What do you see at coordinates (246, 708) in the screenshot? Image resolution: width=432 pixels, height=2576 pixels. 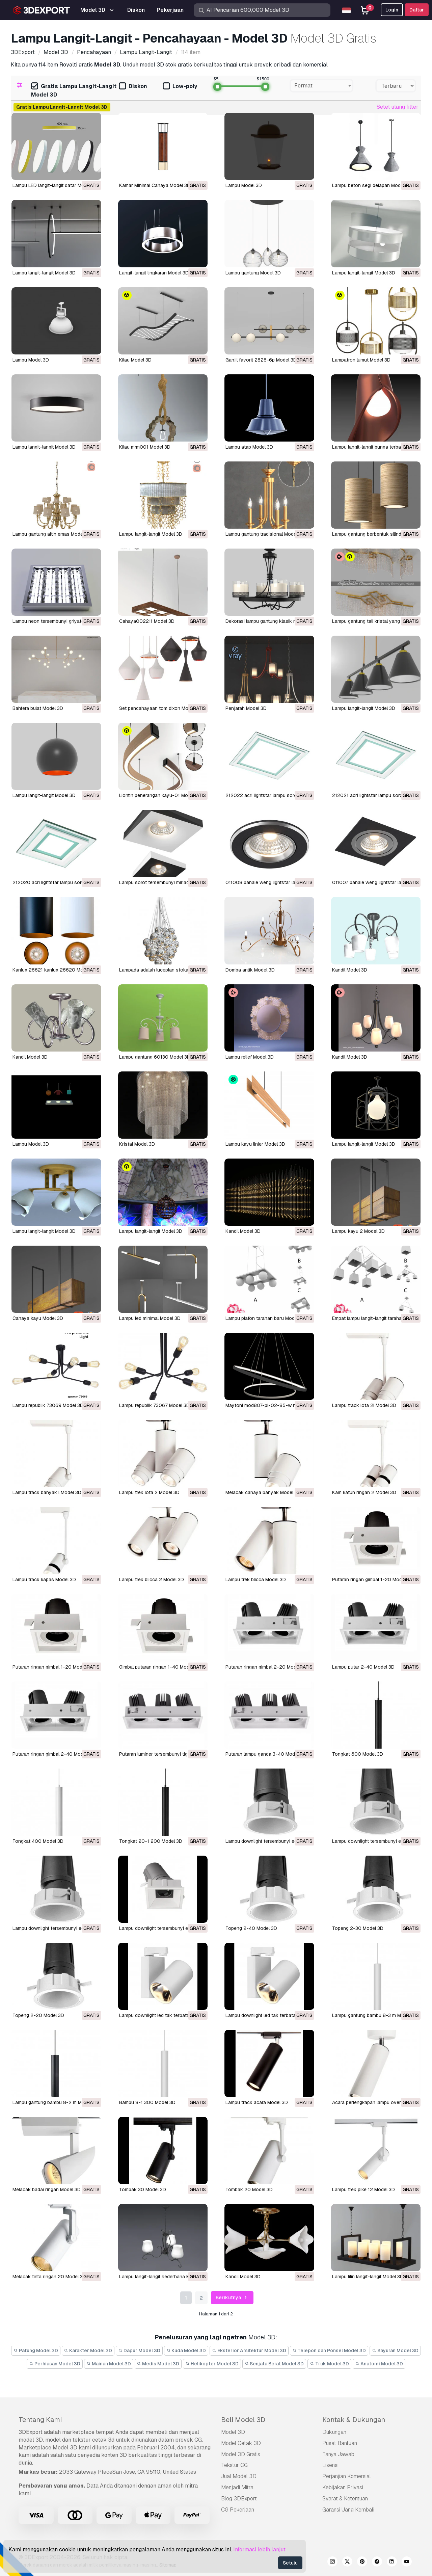 I see `penjarah Model 3D` at bounding box center [246, 708].